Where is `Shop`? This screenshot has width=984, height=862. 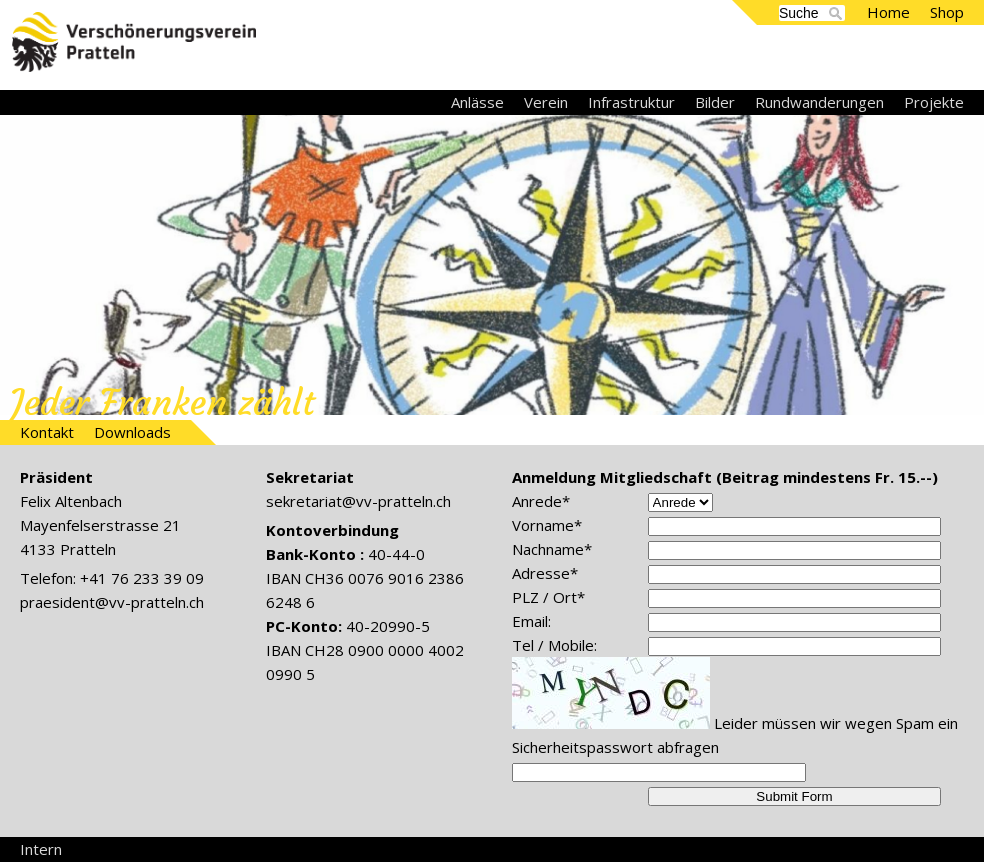
Shop is located at coordinates (947, 12).